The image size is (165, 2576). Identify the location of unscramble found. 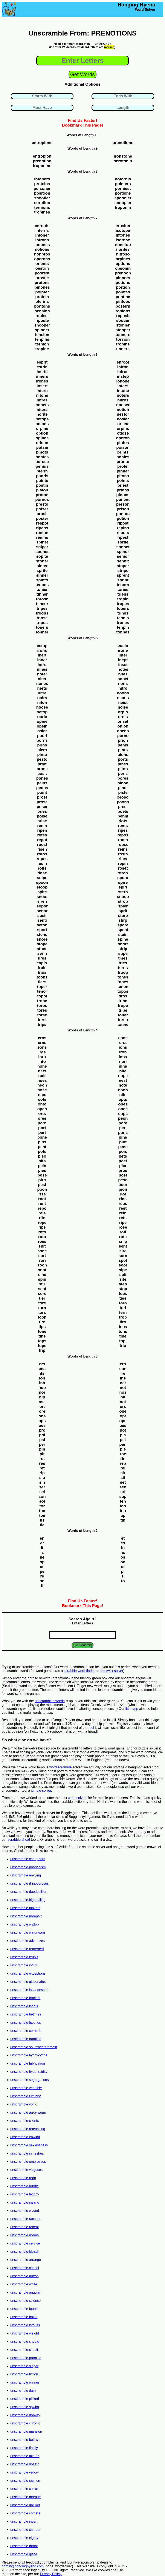
(24, 2309).